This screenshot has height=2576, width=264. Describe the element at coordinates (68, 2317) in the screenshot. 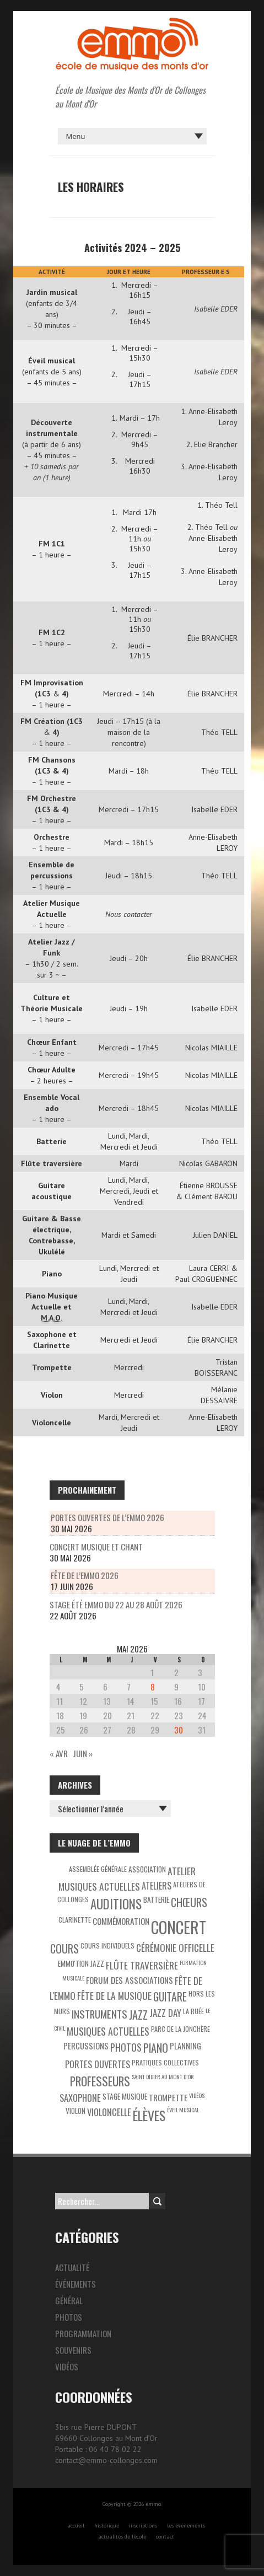

I see `Photos` at that location.